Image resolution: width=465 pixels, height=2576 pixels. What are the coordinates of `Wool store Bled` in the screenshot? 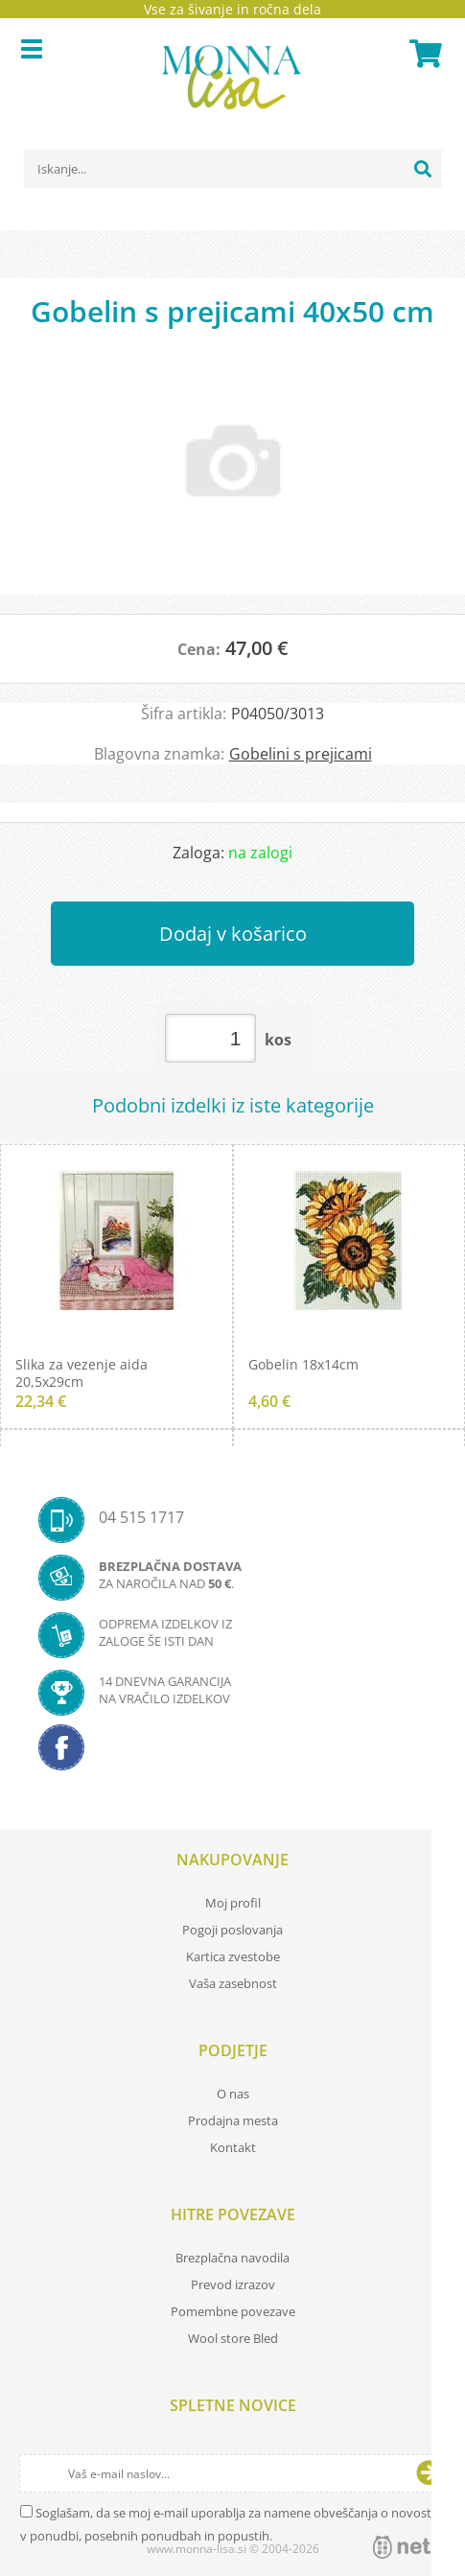 It's located at (233, 2338).